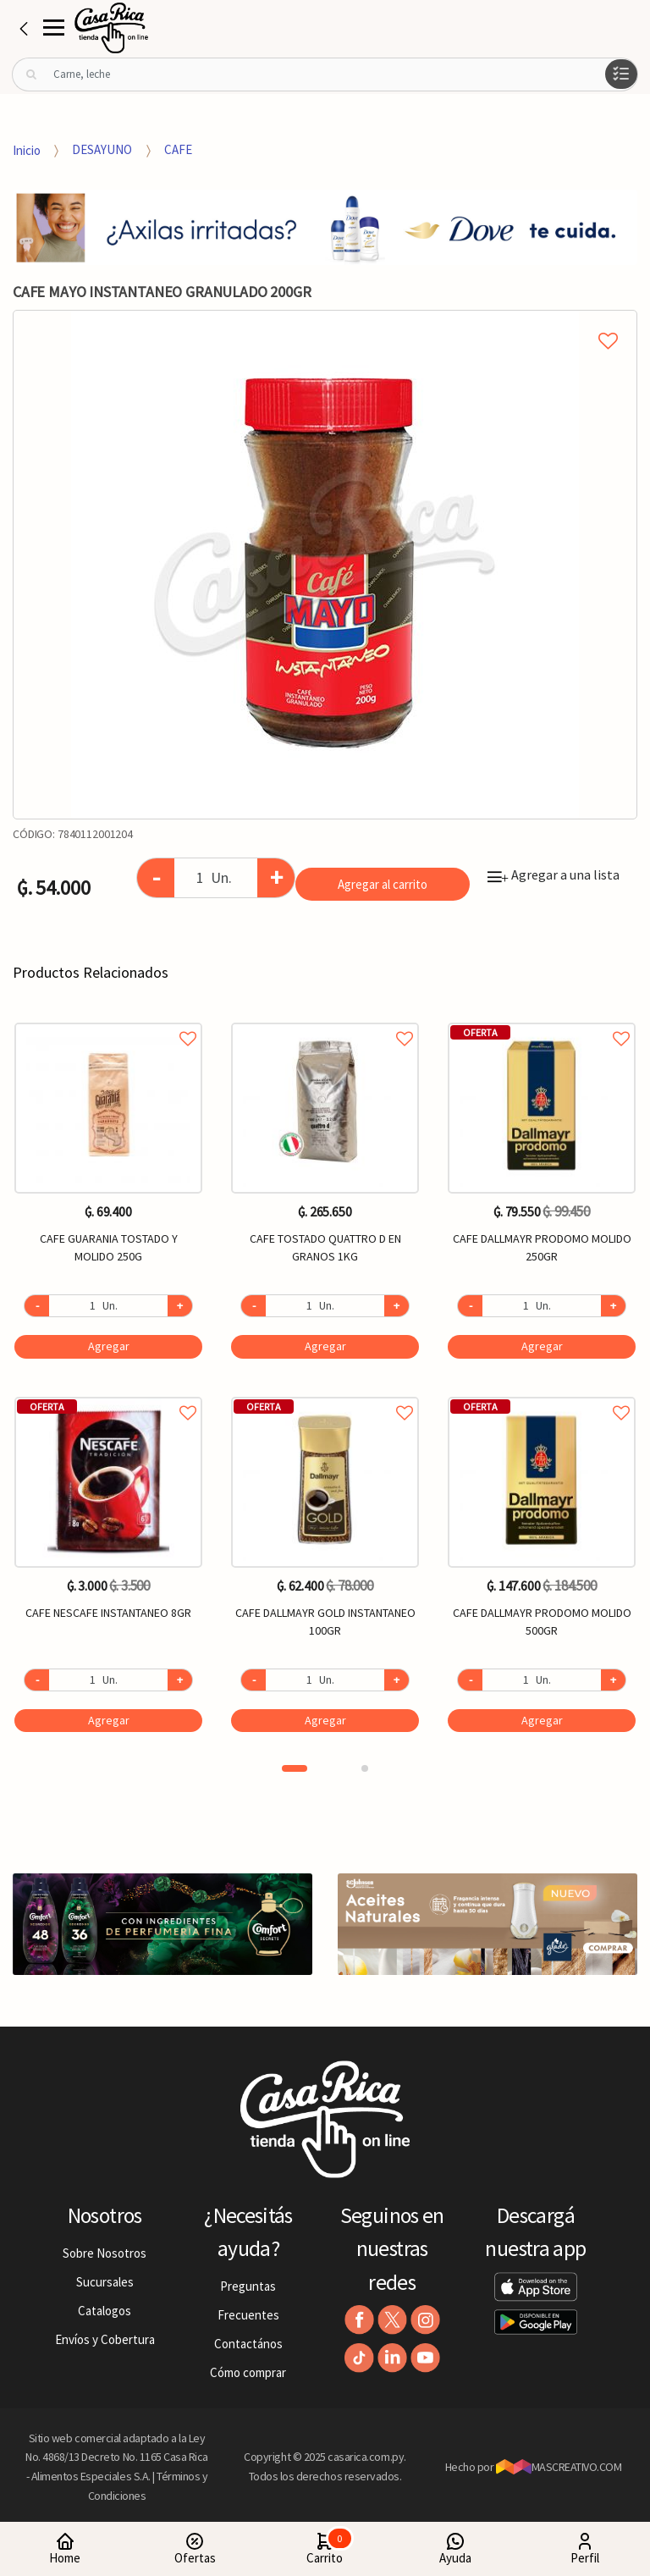 Image resolution: width=650 pixels, height=2576 pixels. I want to click on Cómo comprar, so click(248, 2372).